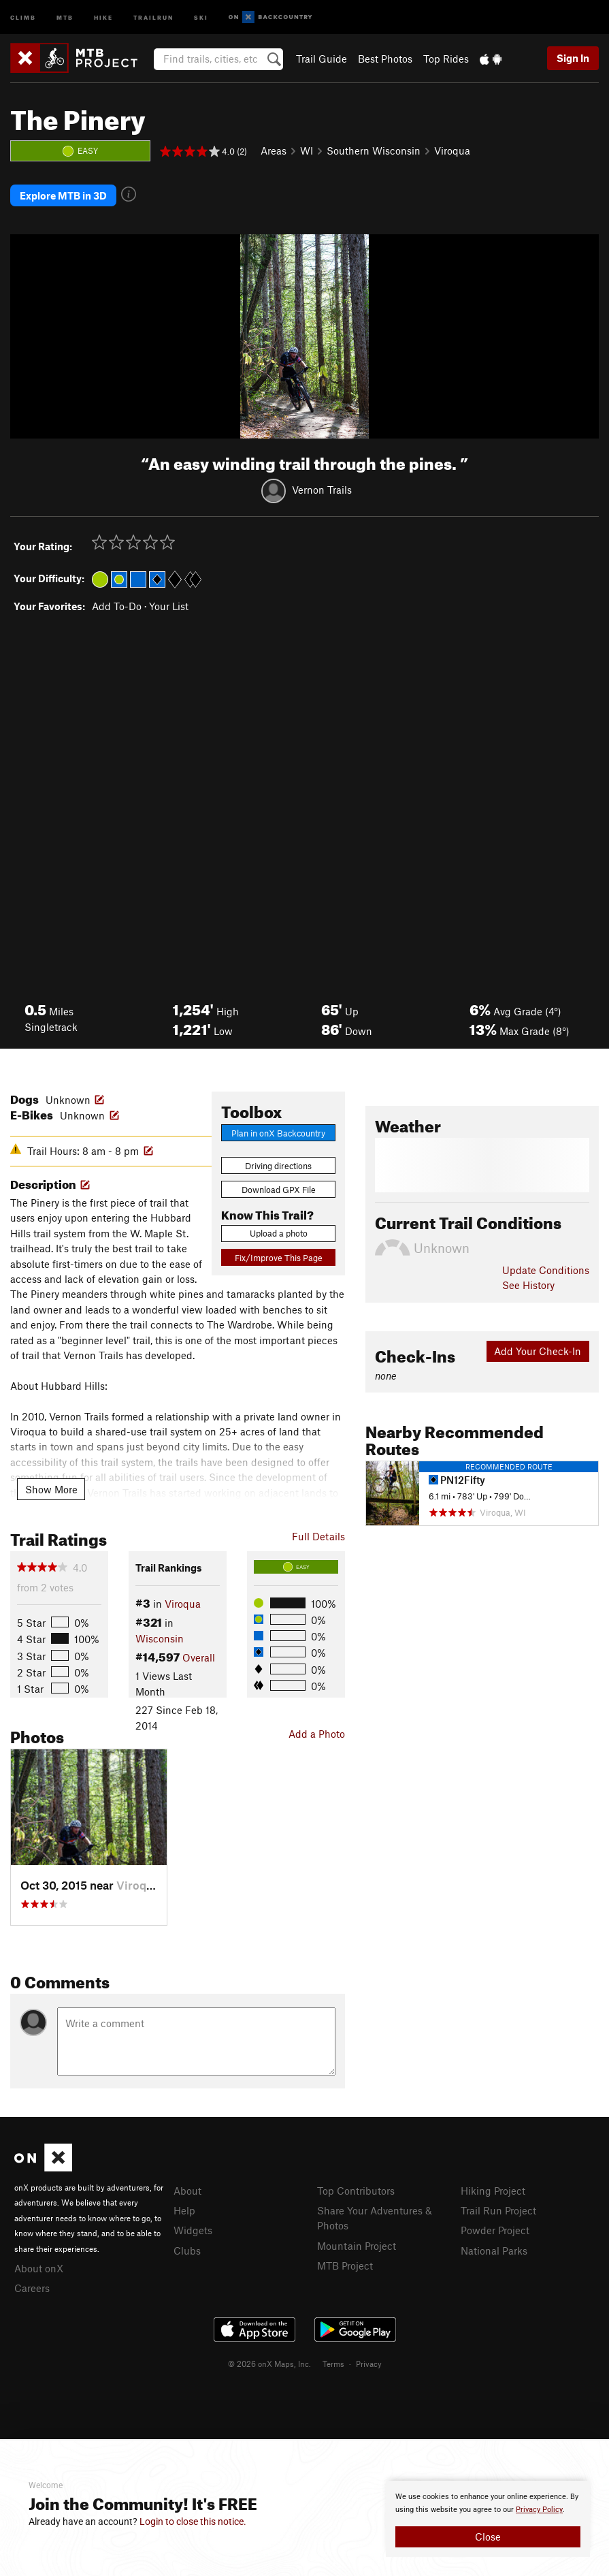 Image resolution: width=609 pixels, height=2576 pixels. Describe the element at coordinates (279, 1188) in the screenshot. I see `Download GPX File` at that location.